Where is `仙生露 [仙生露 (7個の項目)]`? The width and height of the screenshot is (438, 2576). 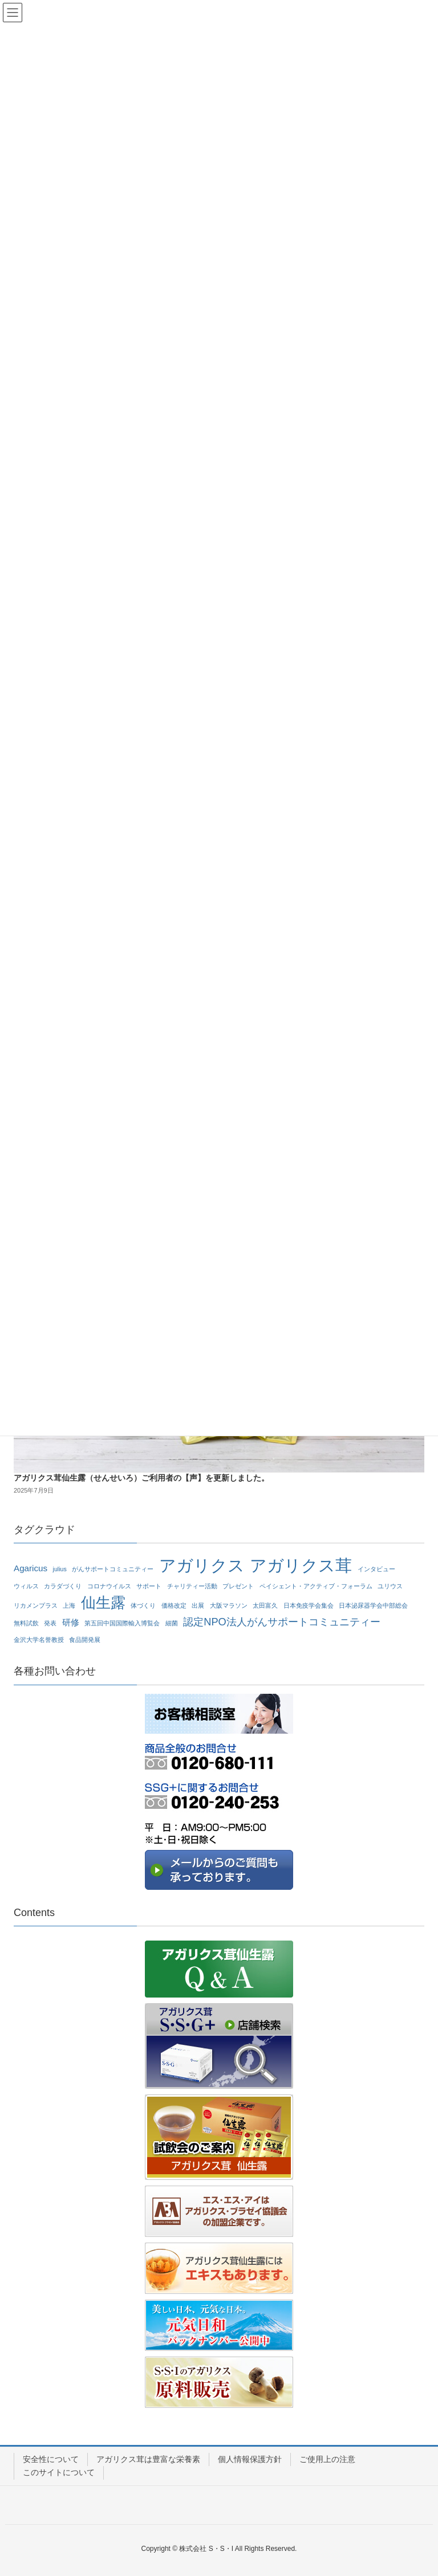
仙生露 [仙生露 (7個の項目)] is located at coordinates (103, 1603).